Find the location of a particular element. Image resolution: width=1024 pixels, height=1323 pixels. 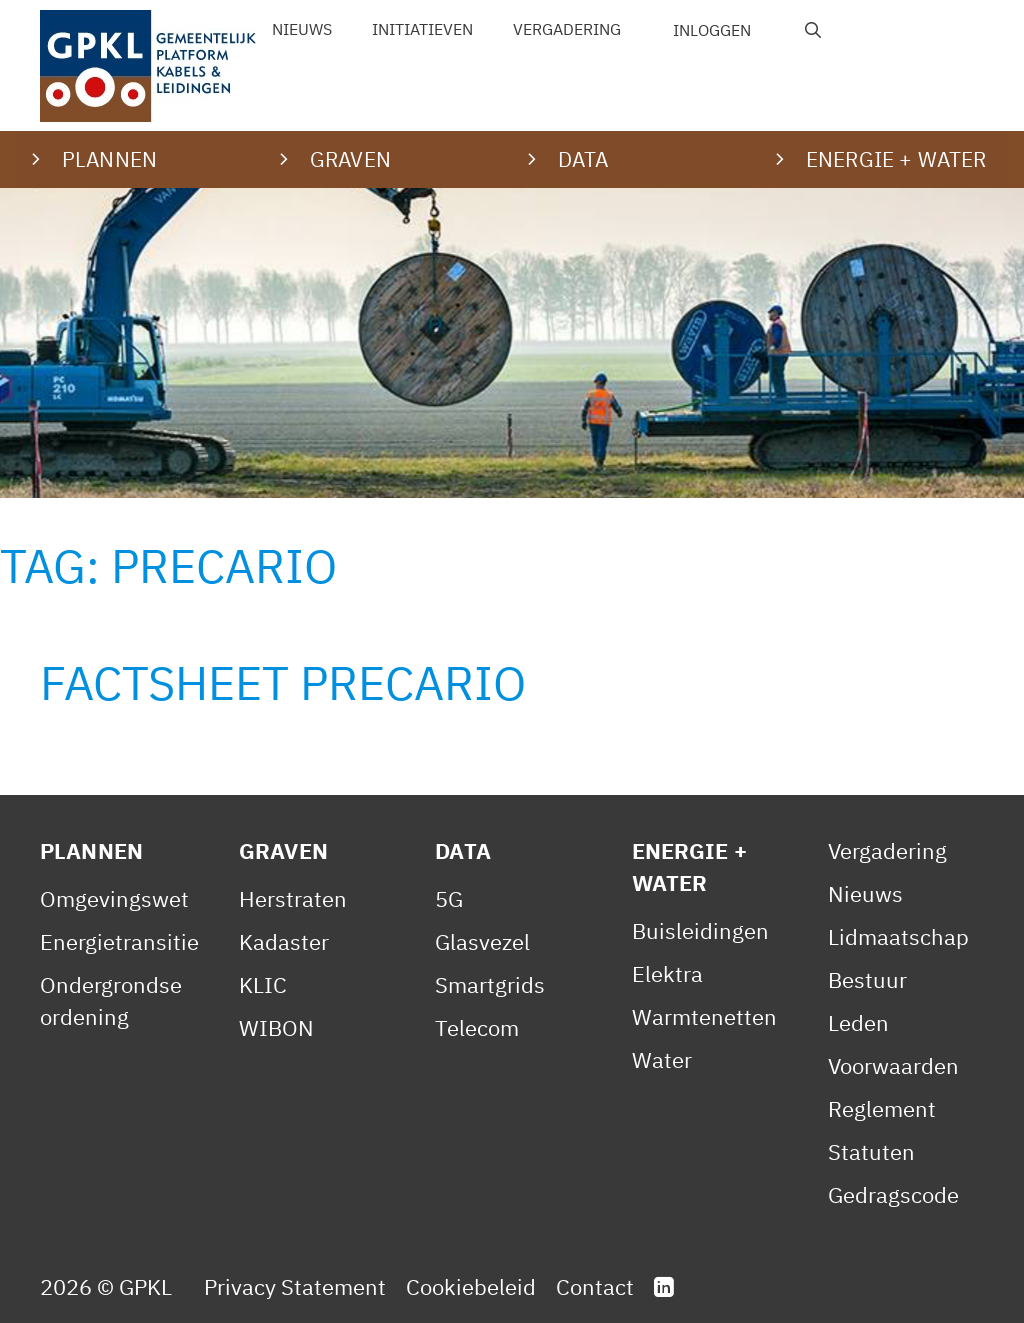

Graven is located at coordinates (283, 850).